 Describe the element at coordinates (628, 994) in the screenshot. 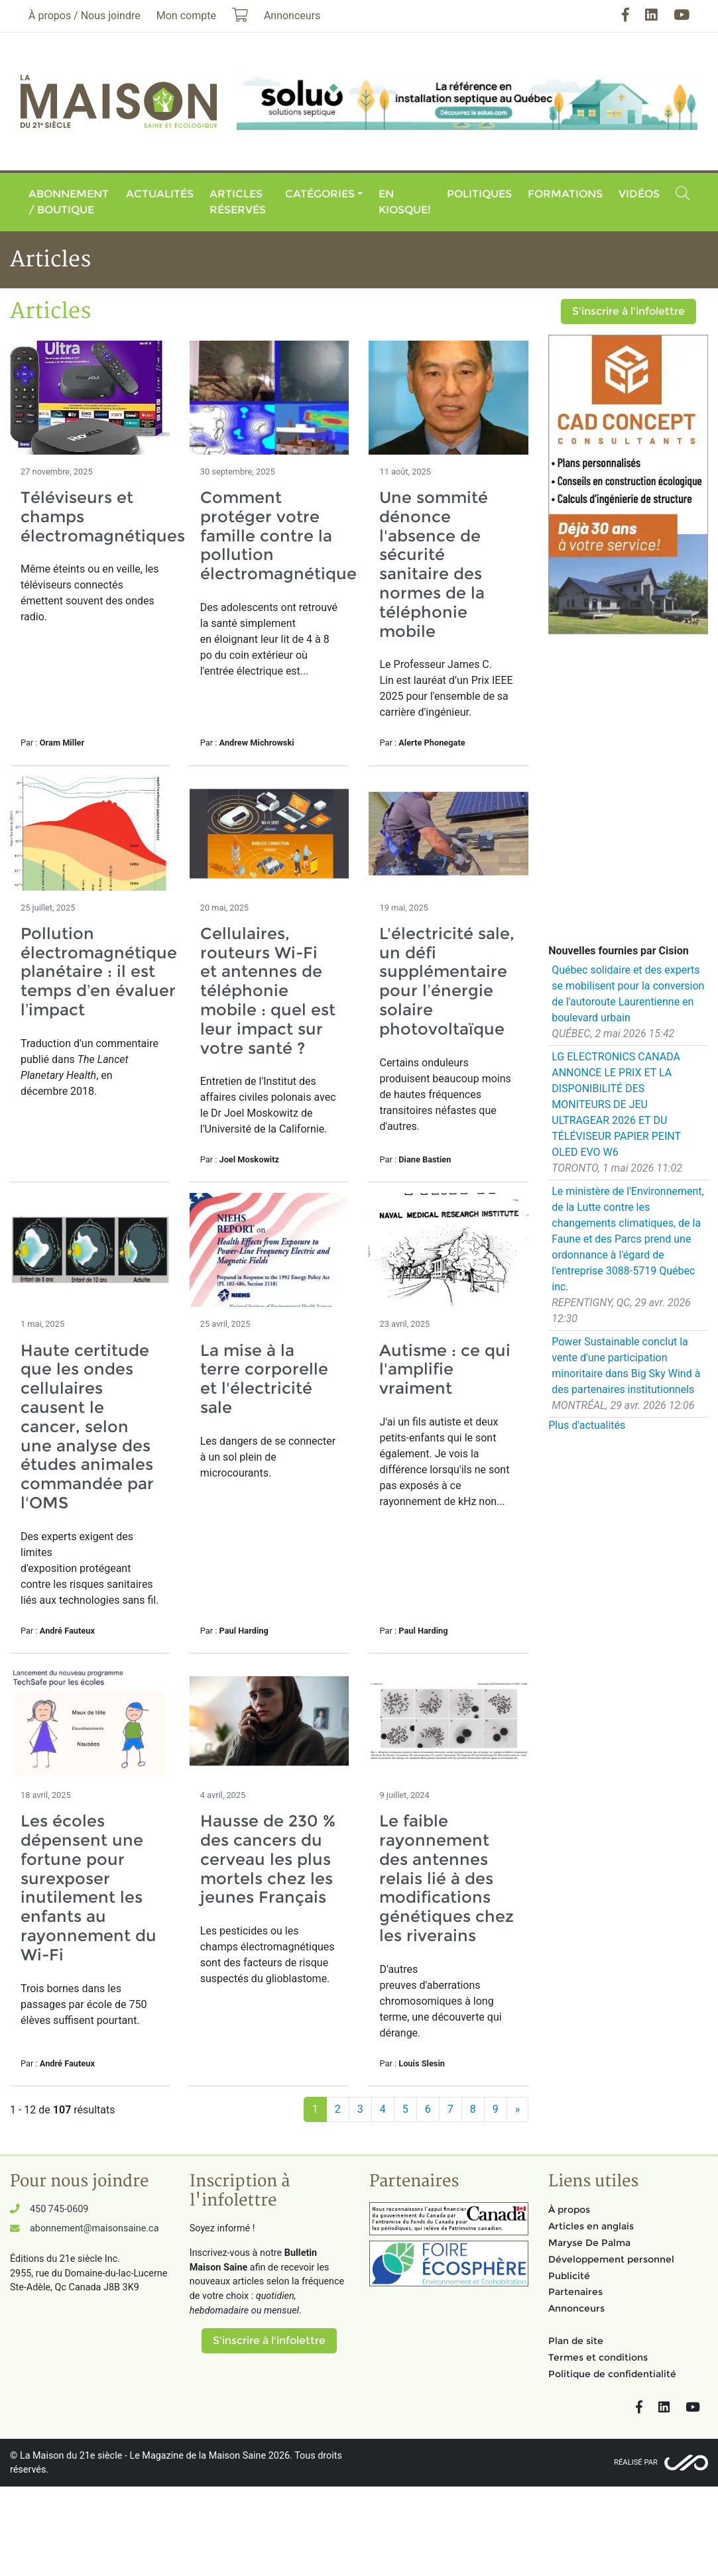

I see `Québec solidaire et des experts se mobilisent pour la conversion de l'autoroute Laurentienne en boulevard urbain` at that location.